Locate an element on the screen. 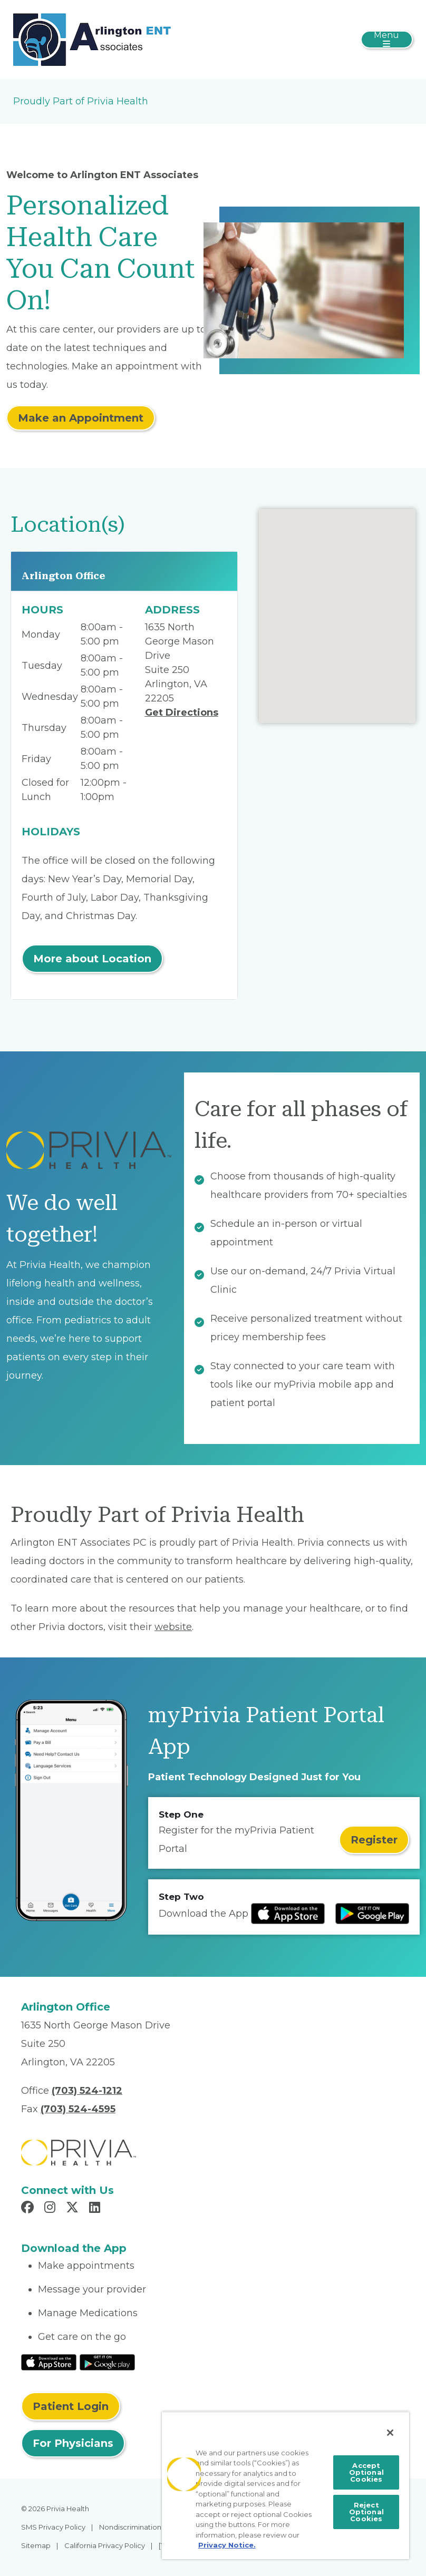  Nondiscrimination Policy [menuitem] is located at coordinates (141, 2527).